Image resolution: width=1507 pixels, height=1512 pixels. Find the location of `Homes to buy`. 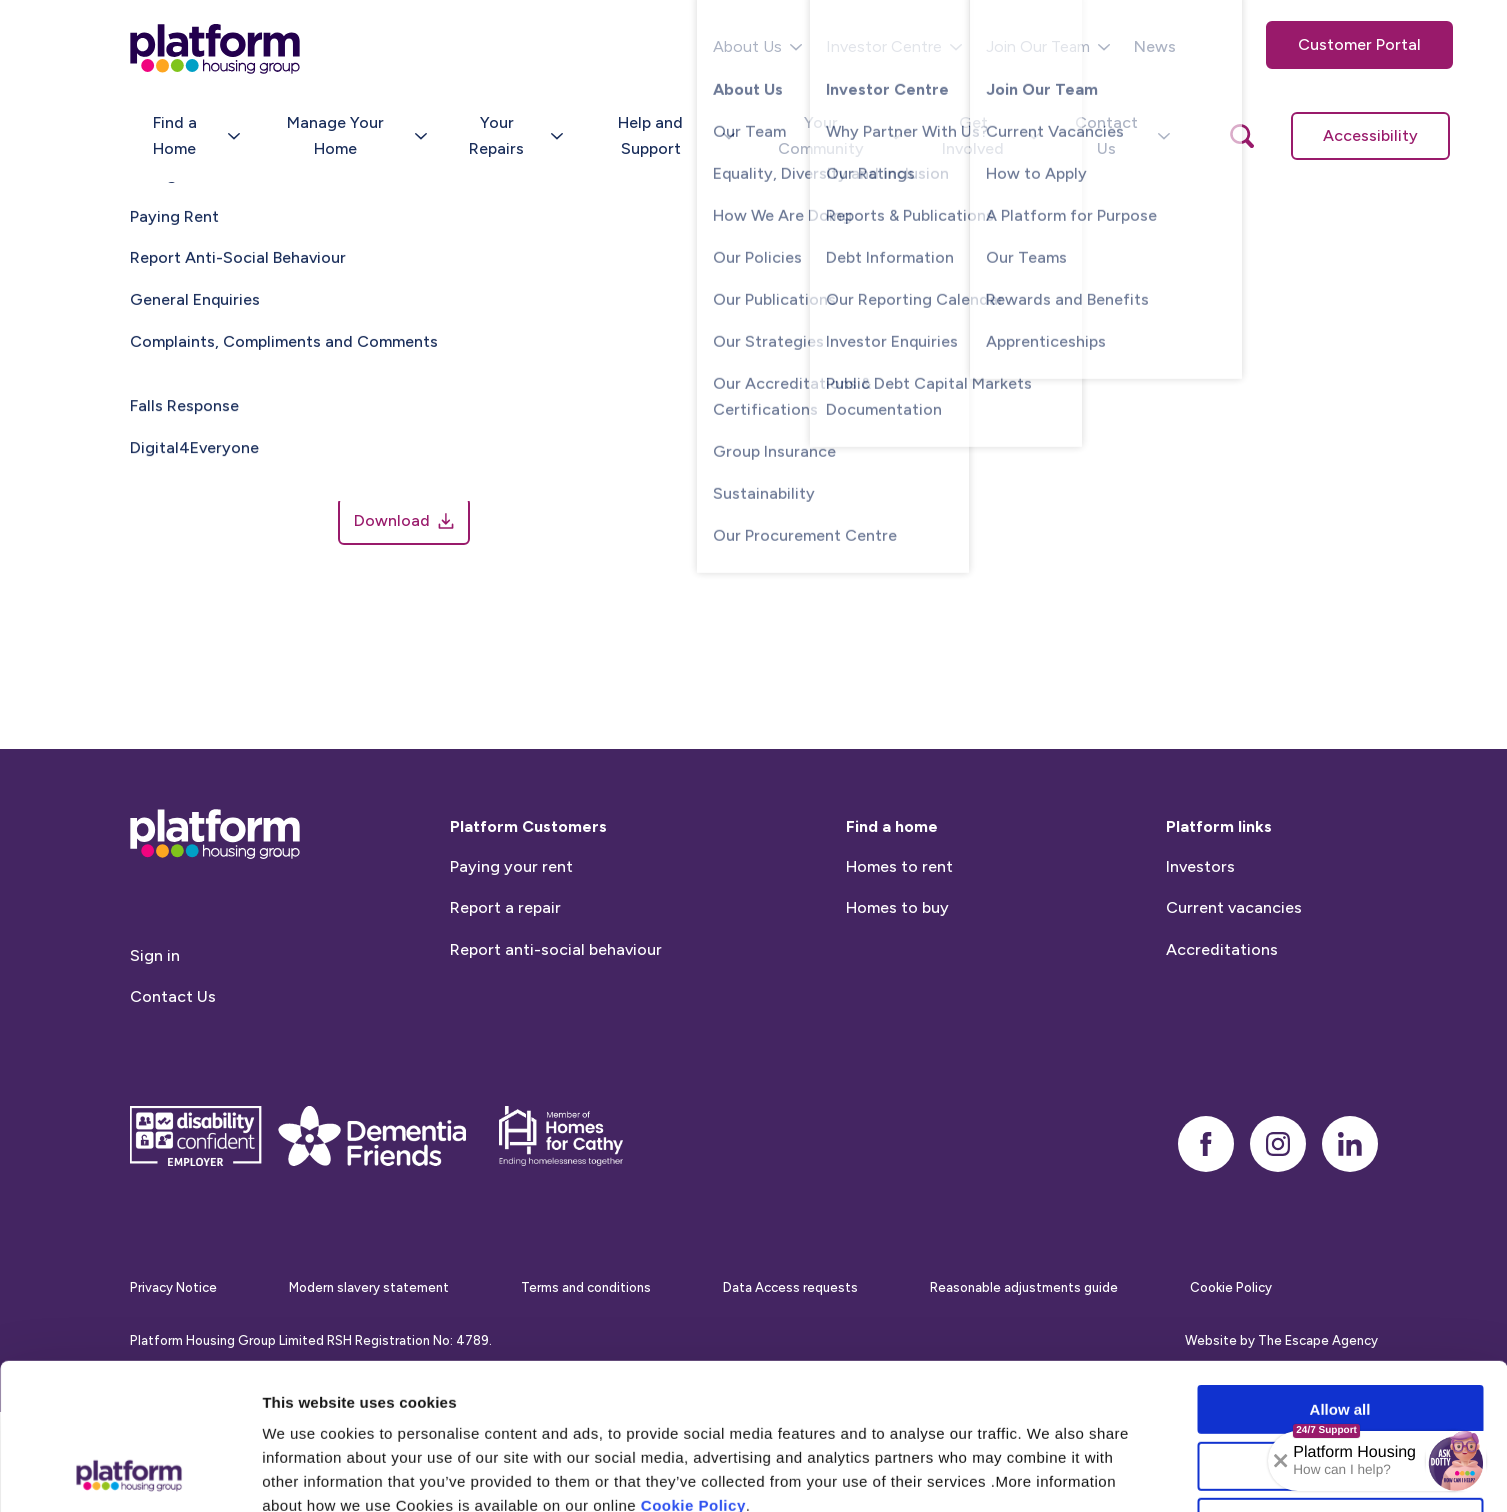

Homes to buy is located at coordinates (897, 941).